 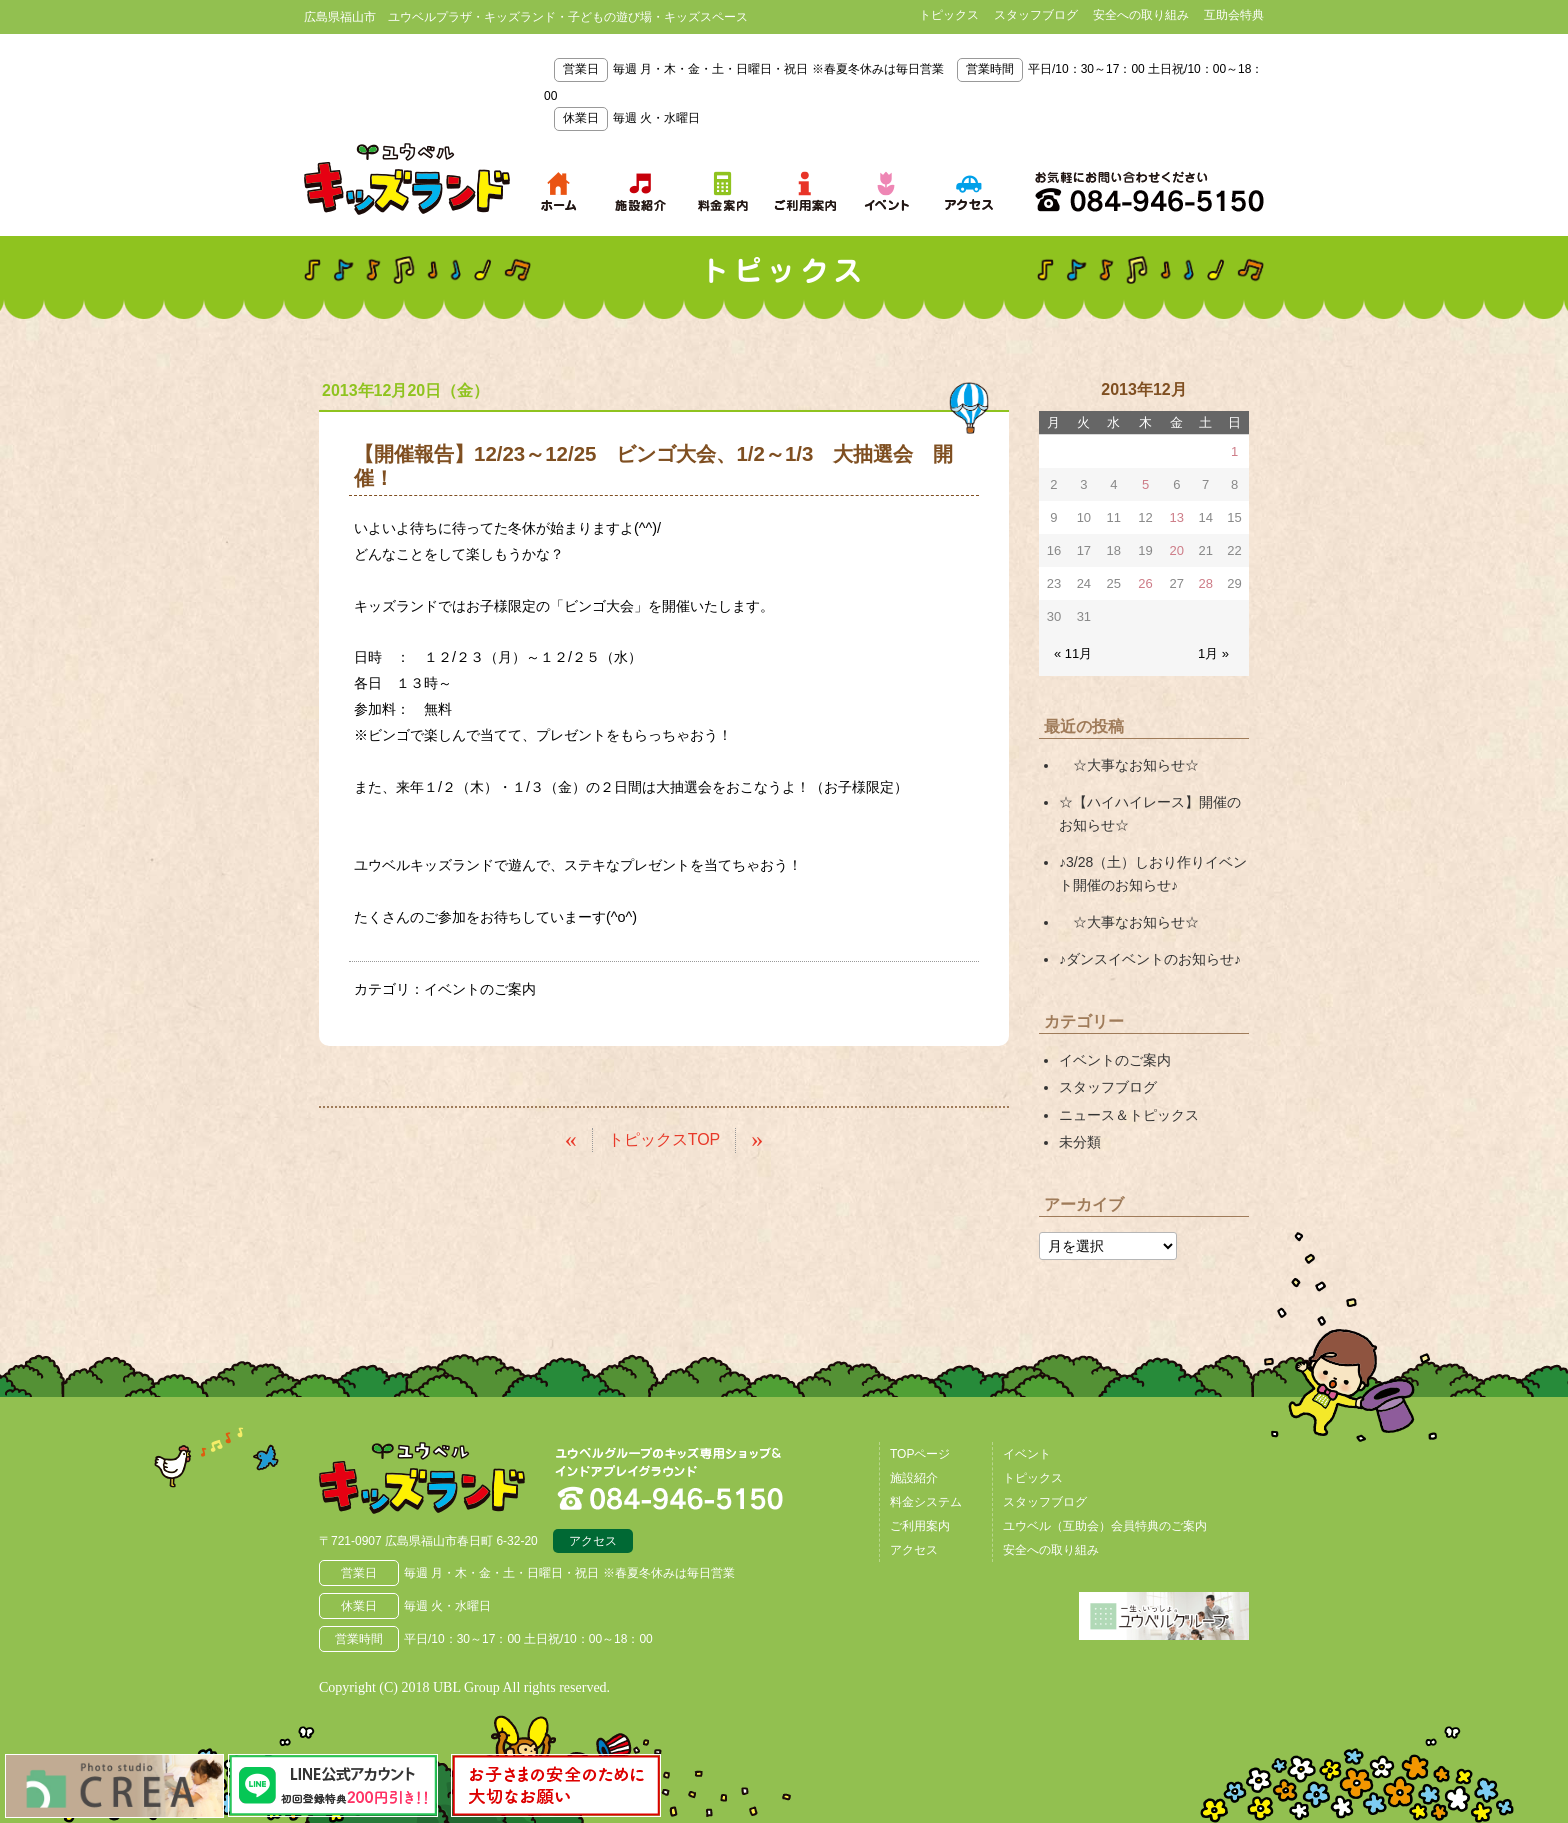 I want to click on 広島県福山市 ユウベルプラザ・キッズランド・子どもの遊び場・キッズスペース, so click(x=422, y=1478).